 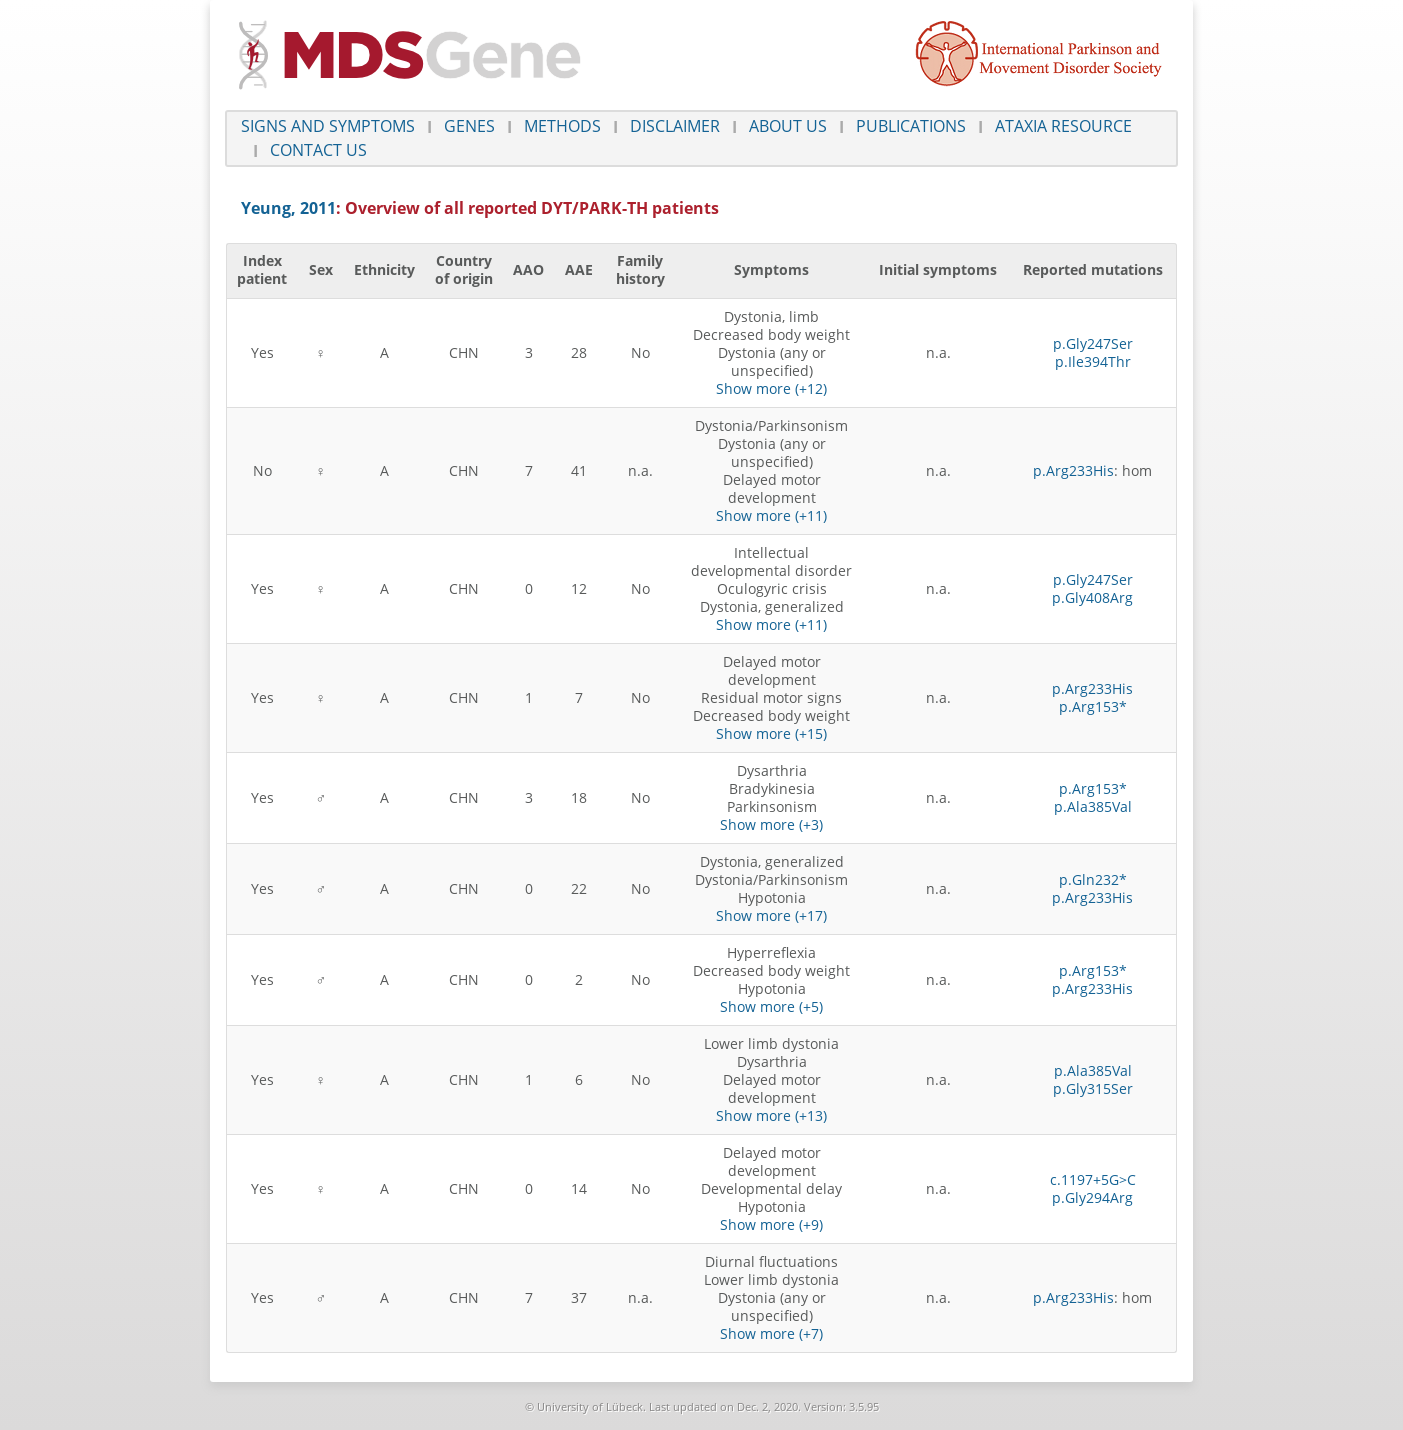 I want to click on p.Arg233His, so click(x=1073, y=470).